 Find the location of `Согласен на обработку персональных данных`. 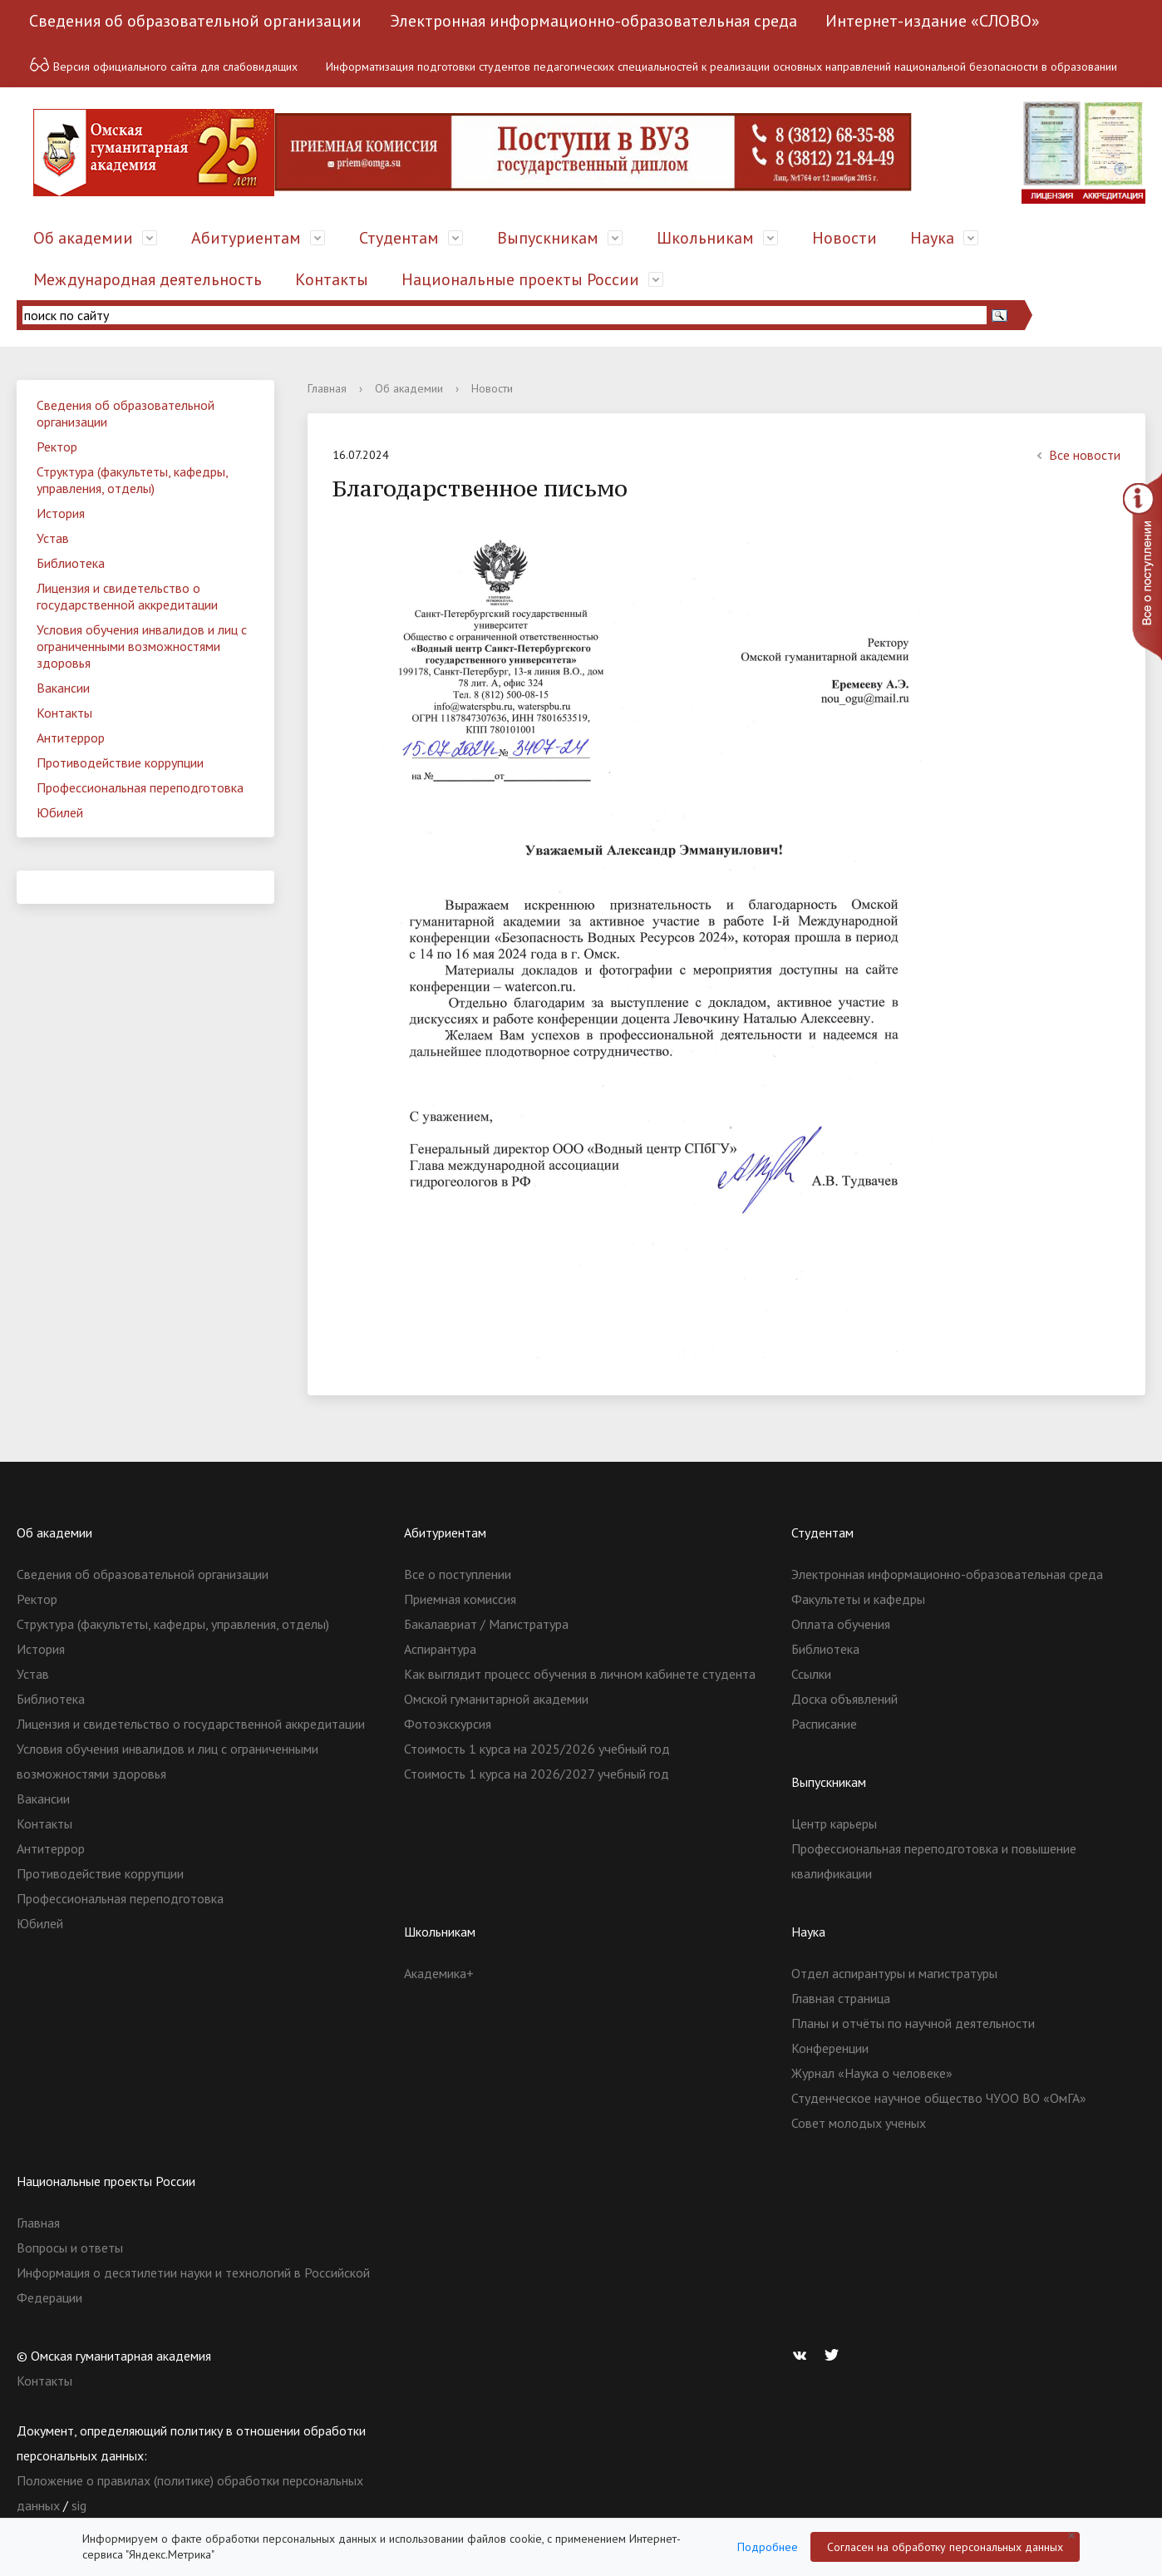

Согласен на обработку персональных данных is located at coordinates (945, 2546).